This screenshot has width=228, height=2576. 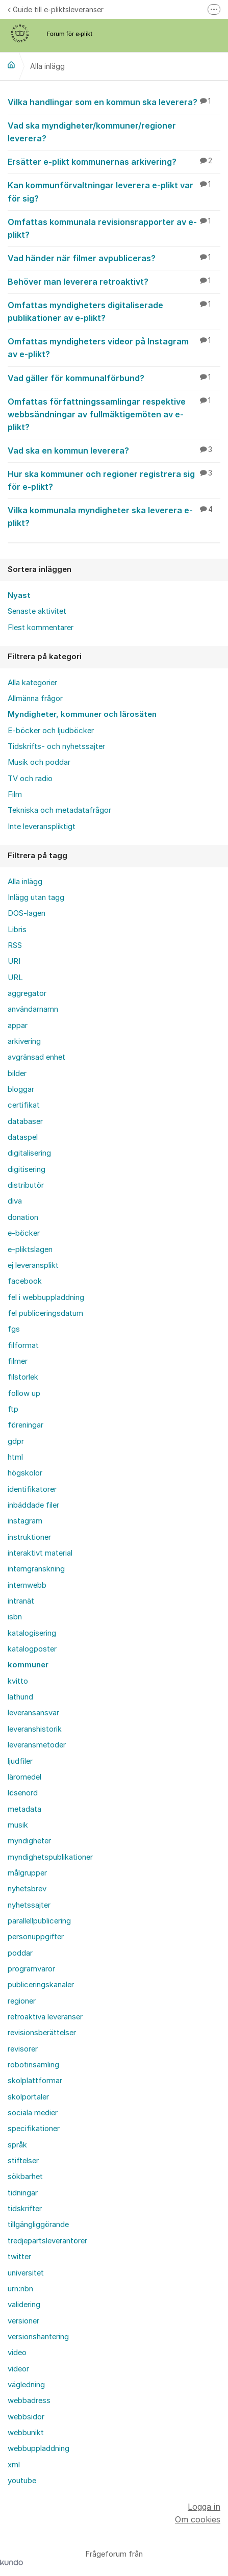 I want to click on nyhetssajter [menuitem], so click(x=29, y=1905).